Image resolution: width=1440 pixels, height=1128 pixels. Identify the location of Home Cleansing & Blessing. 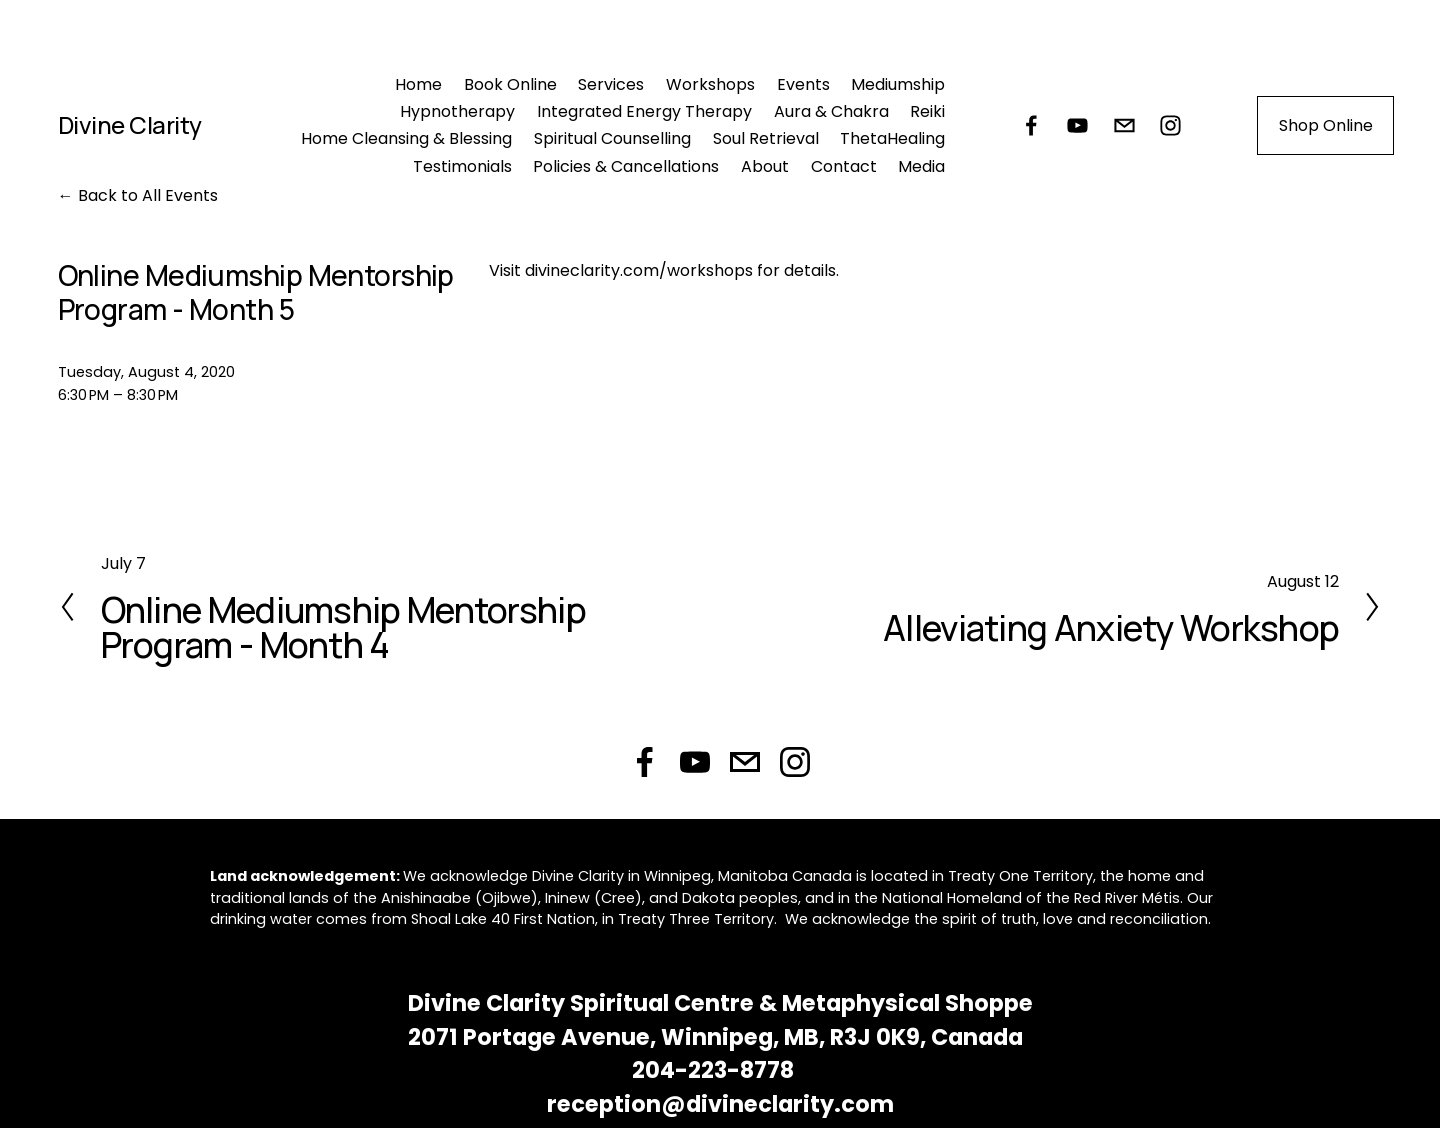
(406, 138).